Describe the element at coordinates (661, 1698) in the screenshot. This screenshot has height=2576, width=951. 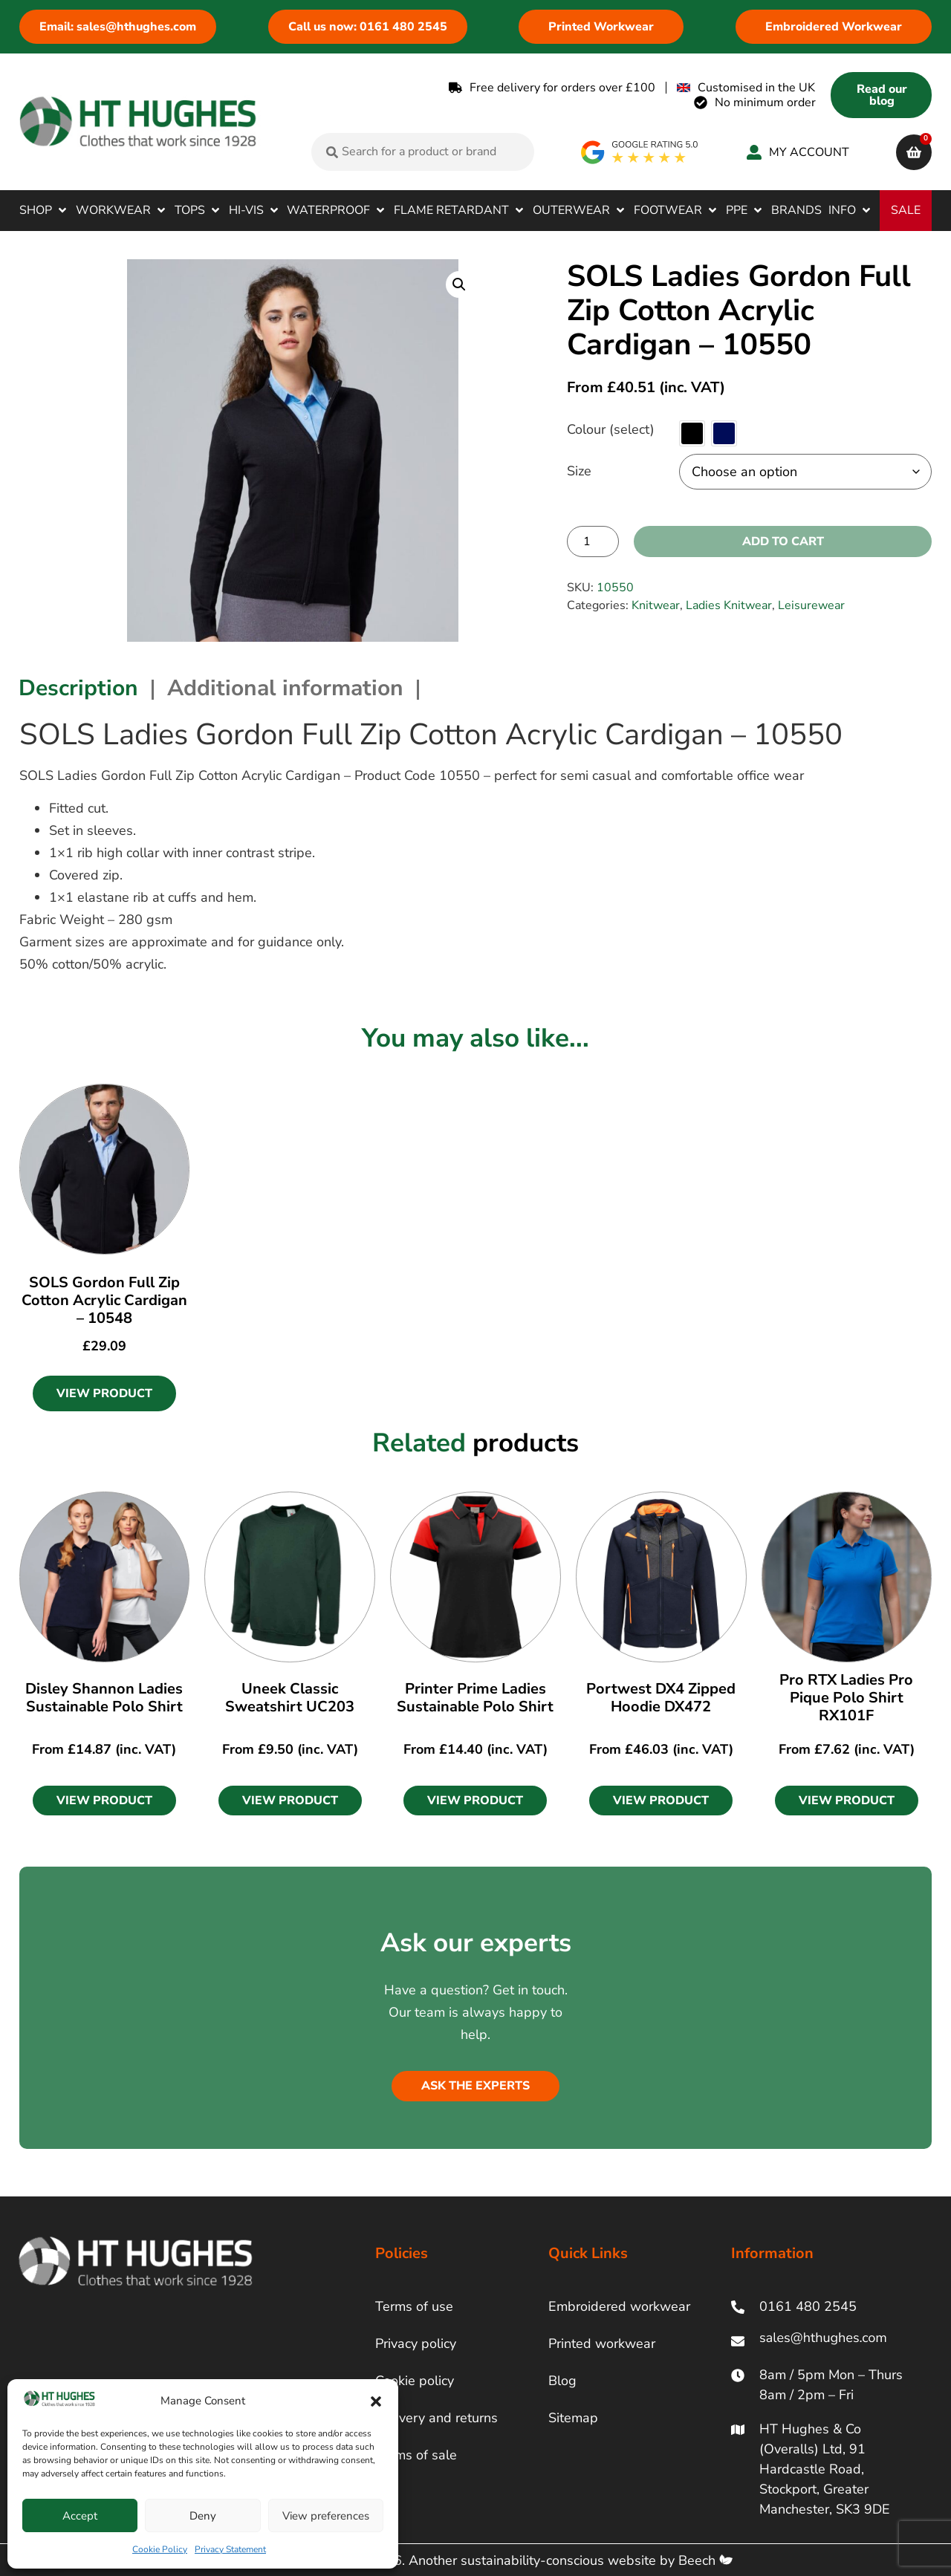
I see `Portwest DX4 Zipped Hoodie DX472` at that location.